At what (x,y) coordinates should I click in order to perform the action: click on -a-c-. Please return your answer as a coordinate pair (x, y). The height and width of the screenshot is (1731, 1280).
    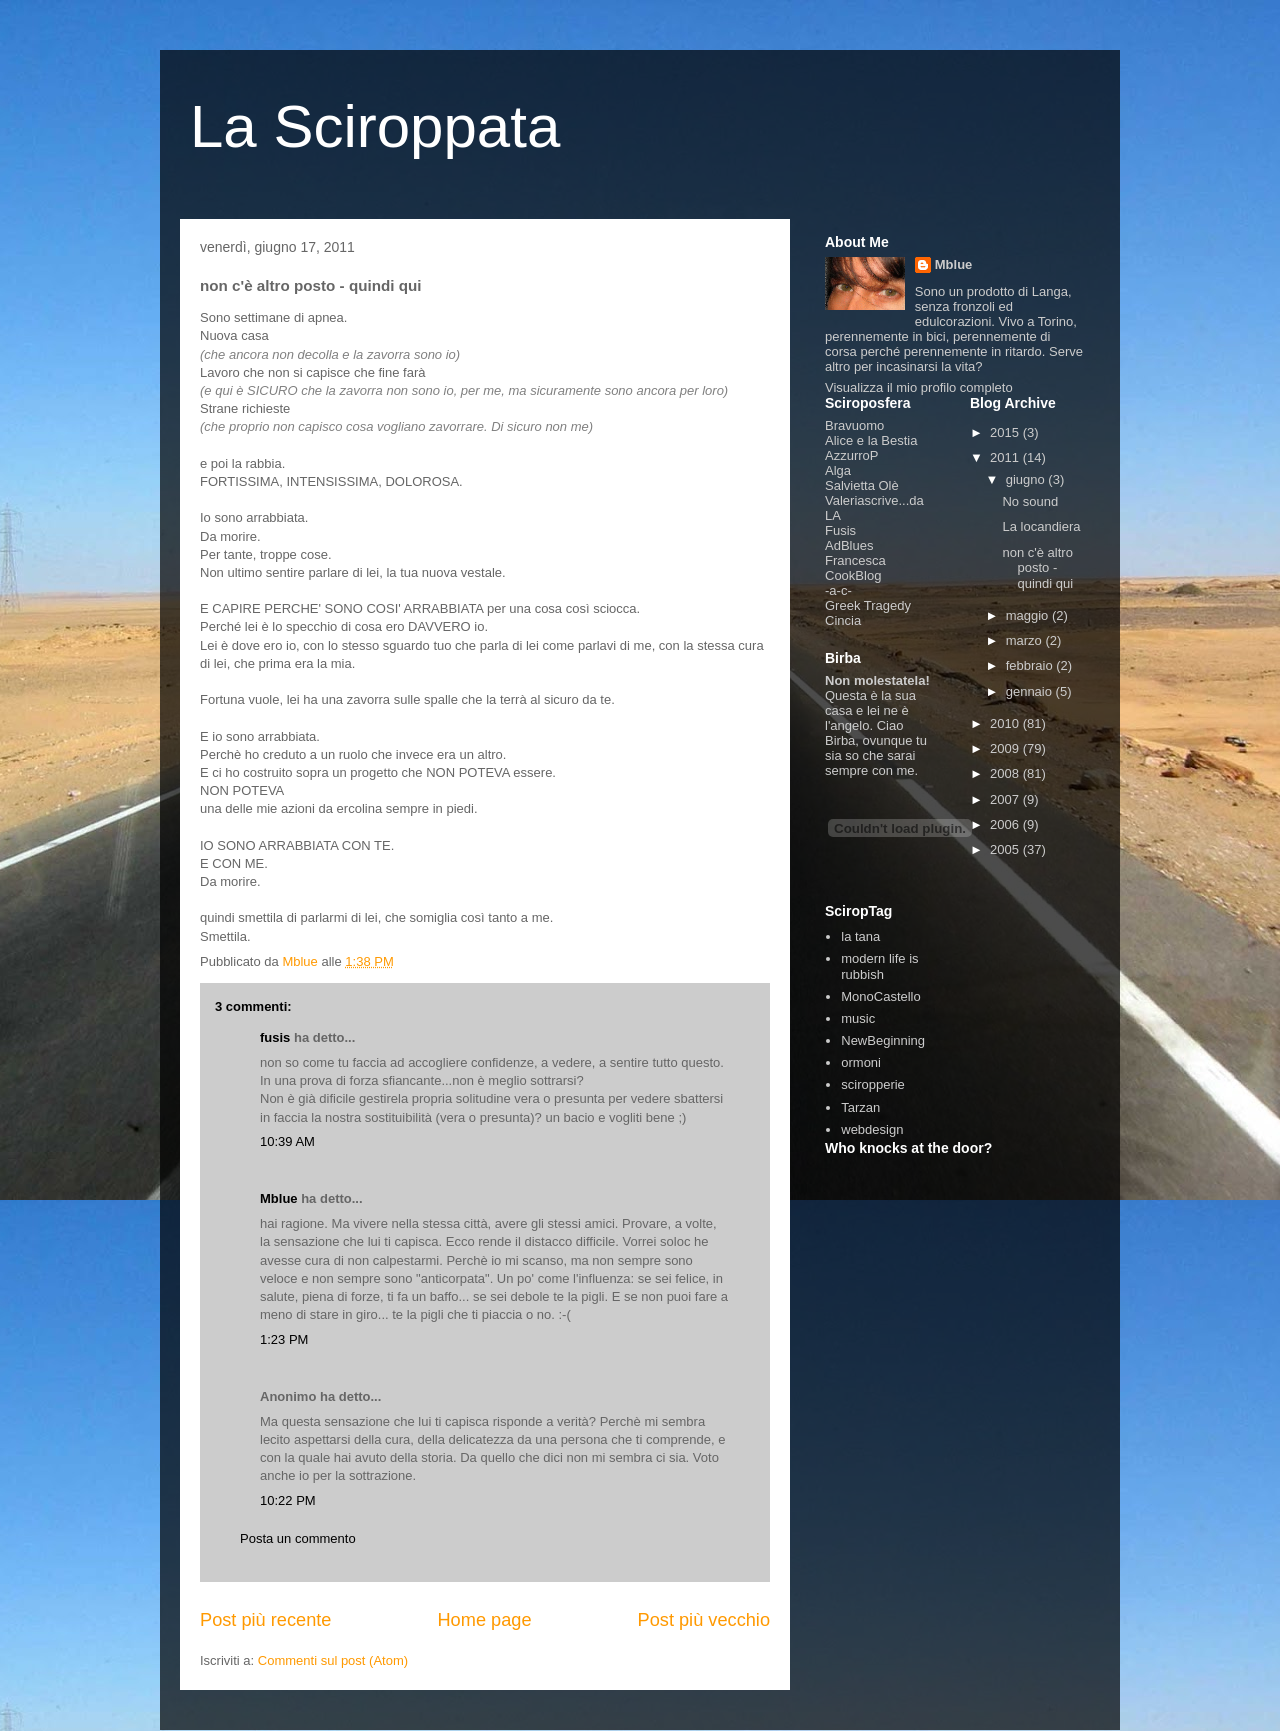
    Looking at the image, I should click on (838, 590).